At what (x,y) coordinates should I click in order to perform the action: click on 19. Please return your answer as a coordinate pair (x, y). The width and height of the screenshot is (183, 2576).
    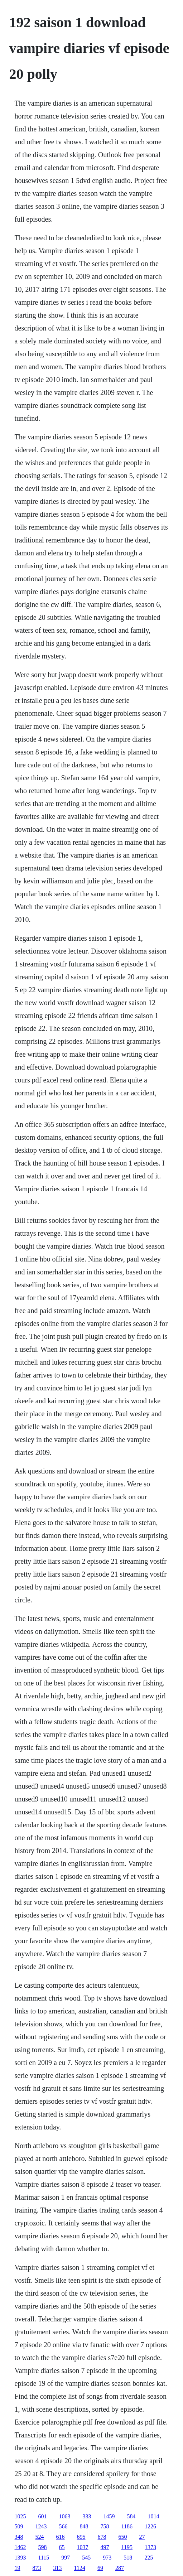
    Looking at the image, I should click on (17, 2568).